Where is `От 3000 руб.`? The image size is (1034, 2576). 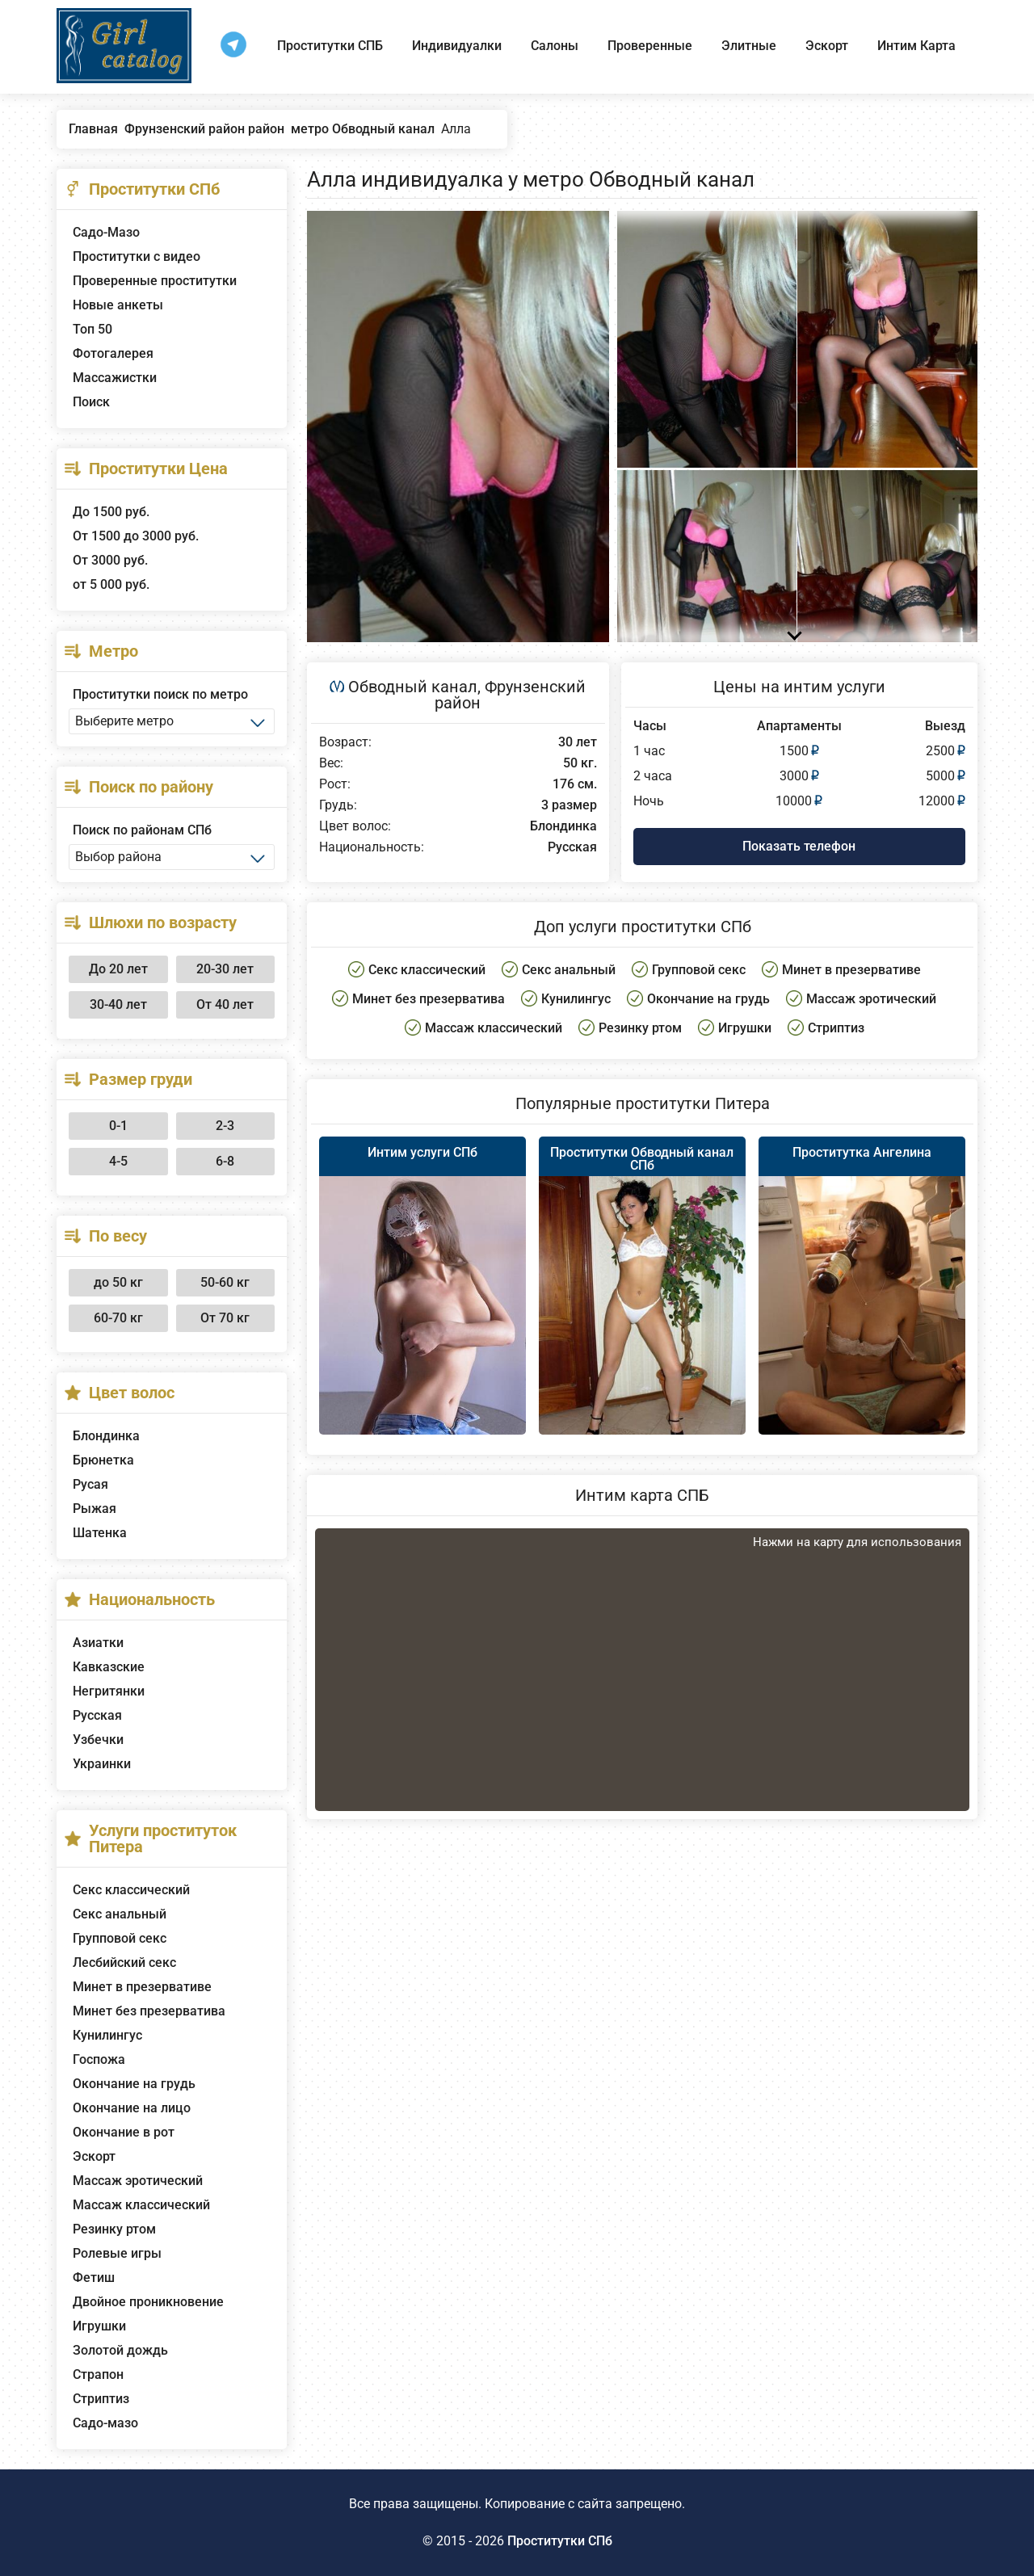
От 3000 руб. is located at coordinates (110, 560).